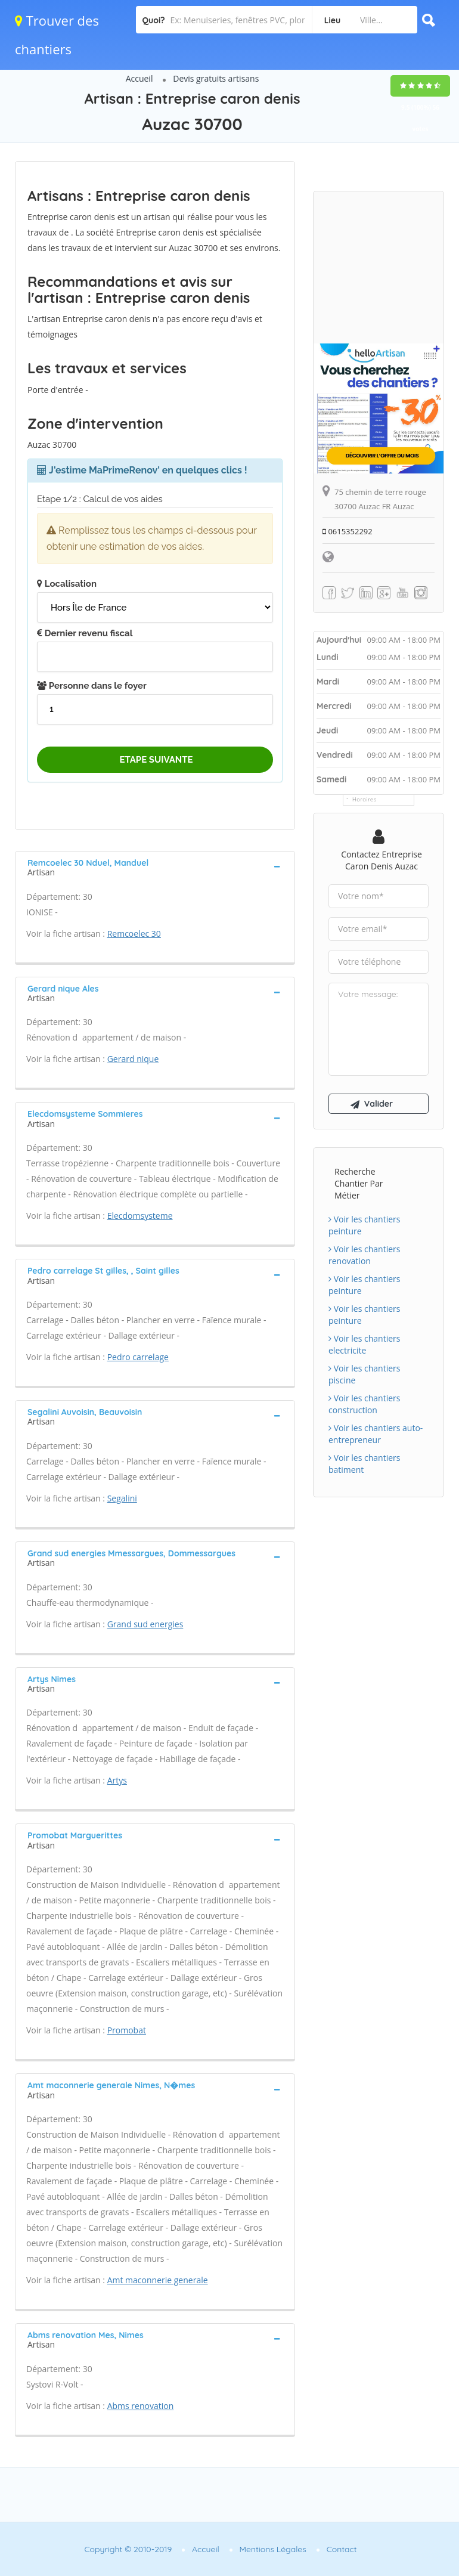 This screenshot has height=2576, width=459. What do you see at coordinates (128, 2549) in the screenshot?
I see `Copyright © 2010-2019` at bounding box center [128, 2549].